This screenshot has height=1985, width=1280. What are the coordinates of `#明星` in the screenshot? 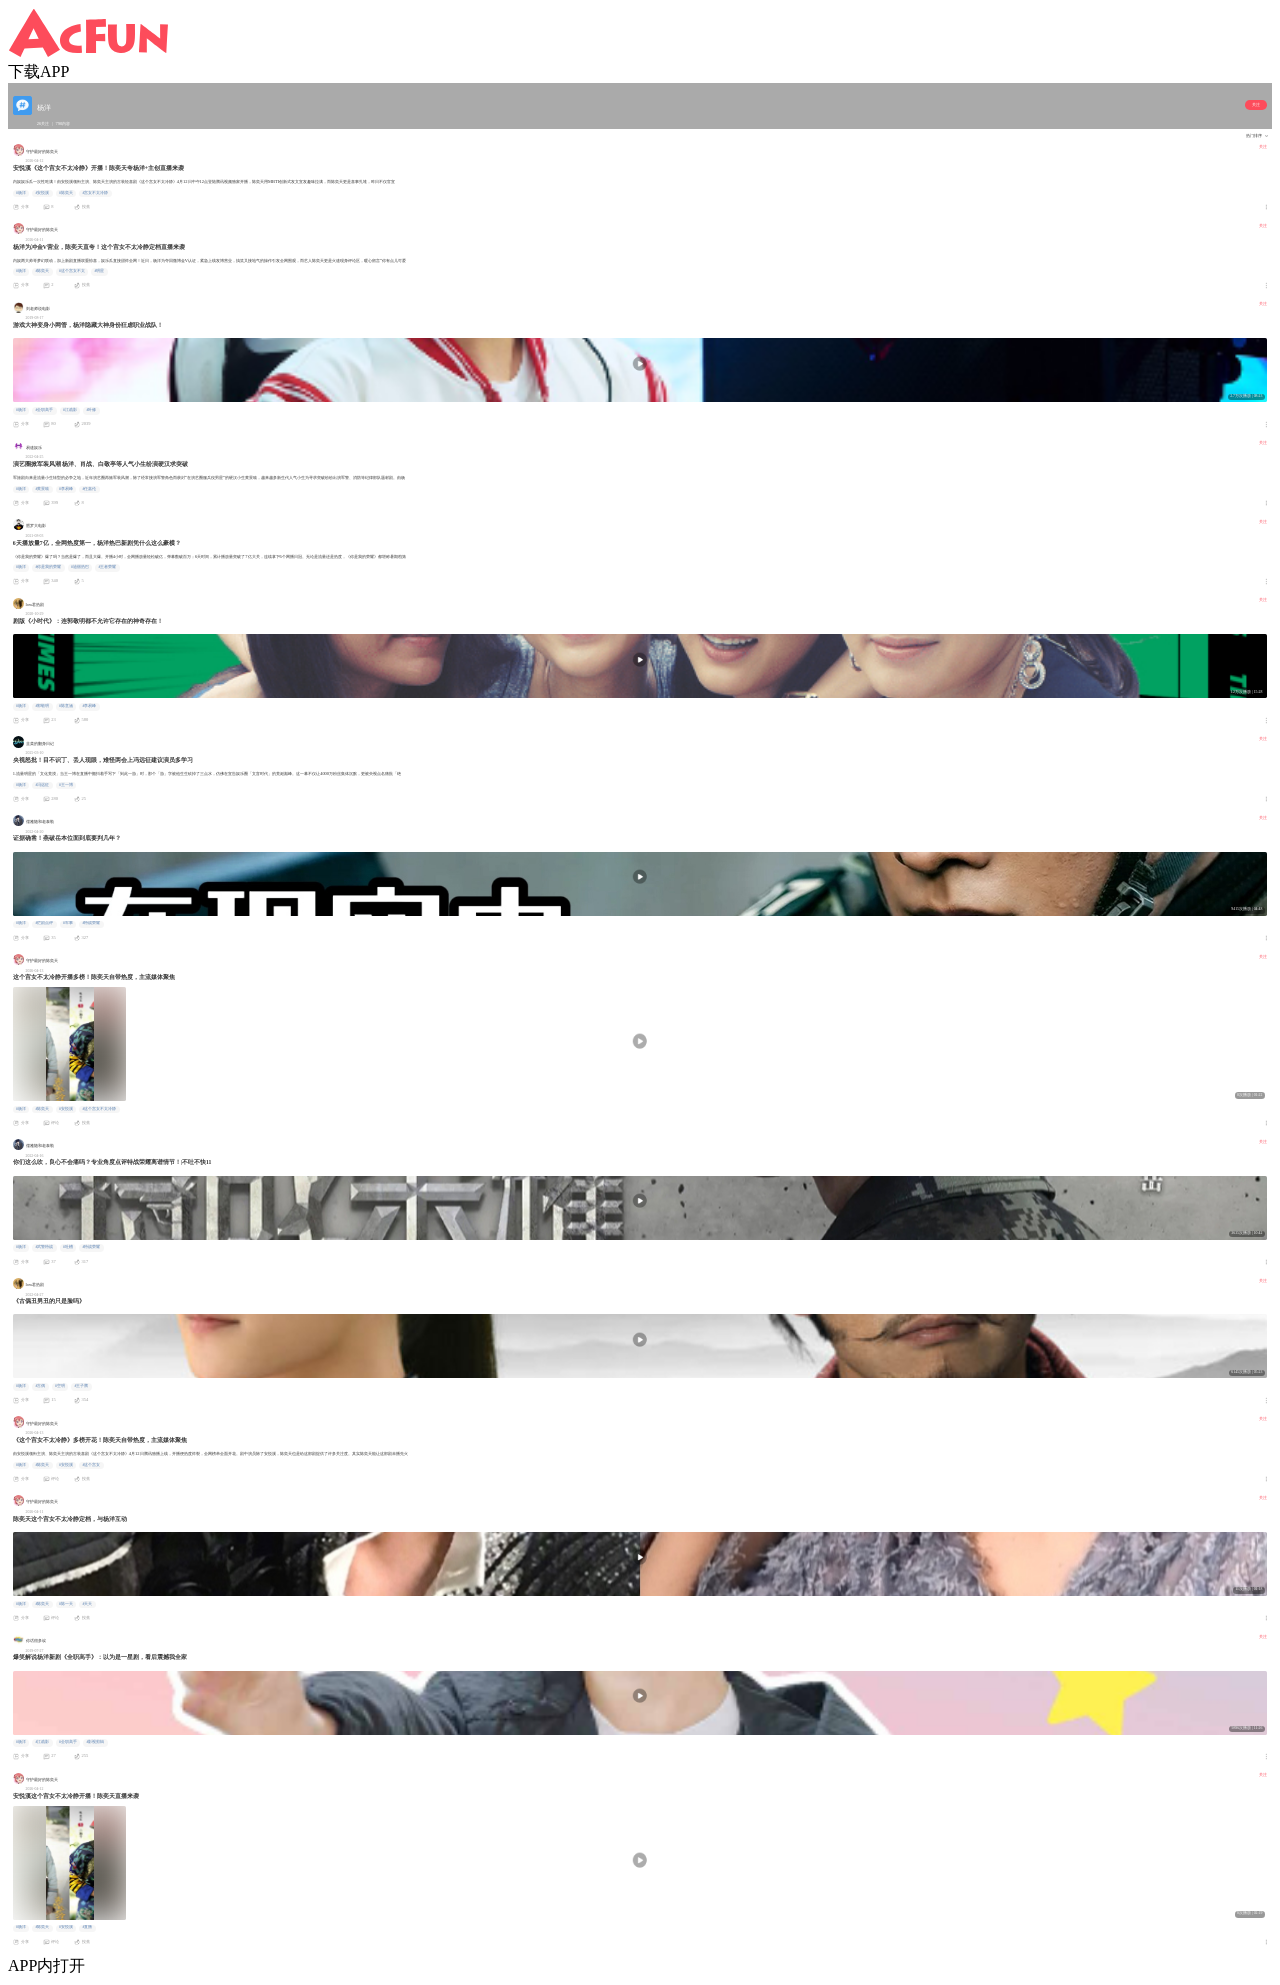 It's located at (99, 271).